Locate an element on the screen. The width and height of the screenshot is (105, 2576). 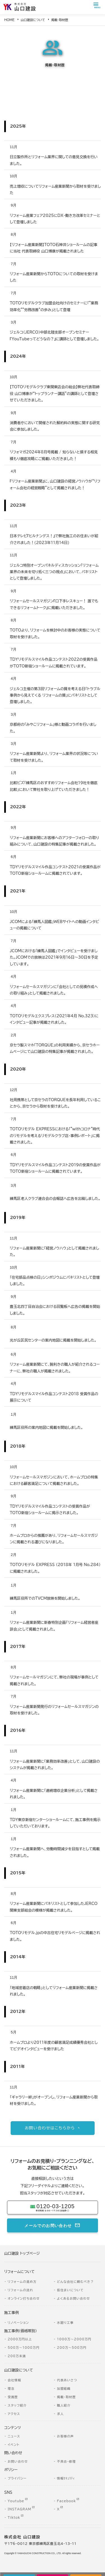
1000万～2000万円 is located at coordinates (74, 2339).